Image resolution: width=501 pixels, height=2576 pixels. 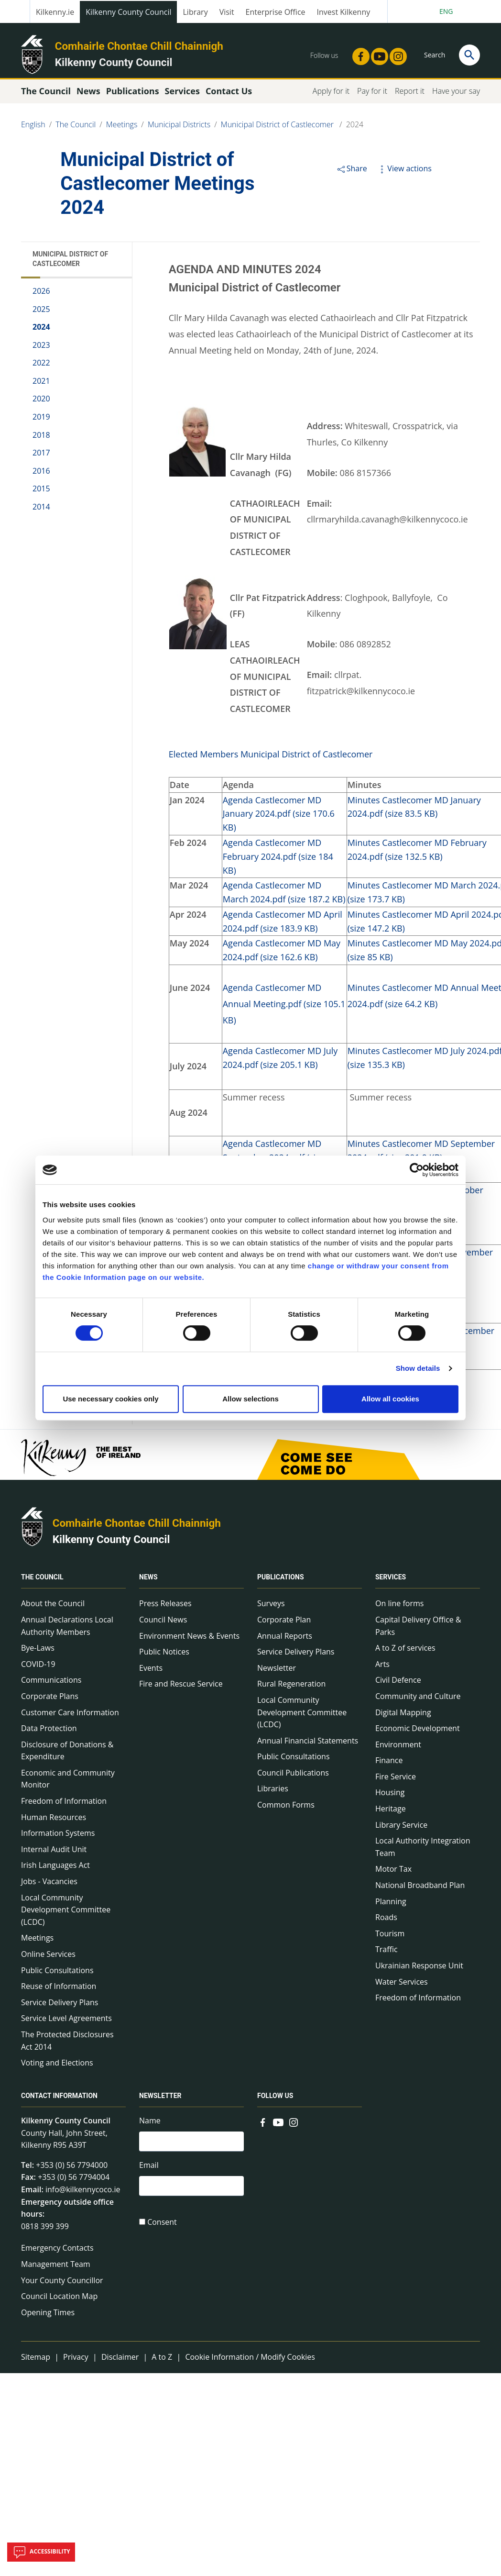 I want to click on 2021, so click(x=41, y=384).